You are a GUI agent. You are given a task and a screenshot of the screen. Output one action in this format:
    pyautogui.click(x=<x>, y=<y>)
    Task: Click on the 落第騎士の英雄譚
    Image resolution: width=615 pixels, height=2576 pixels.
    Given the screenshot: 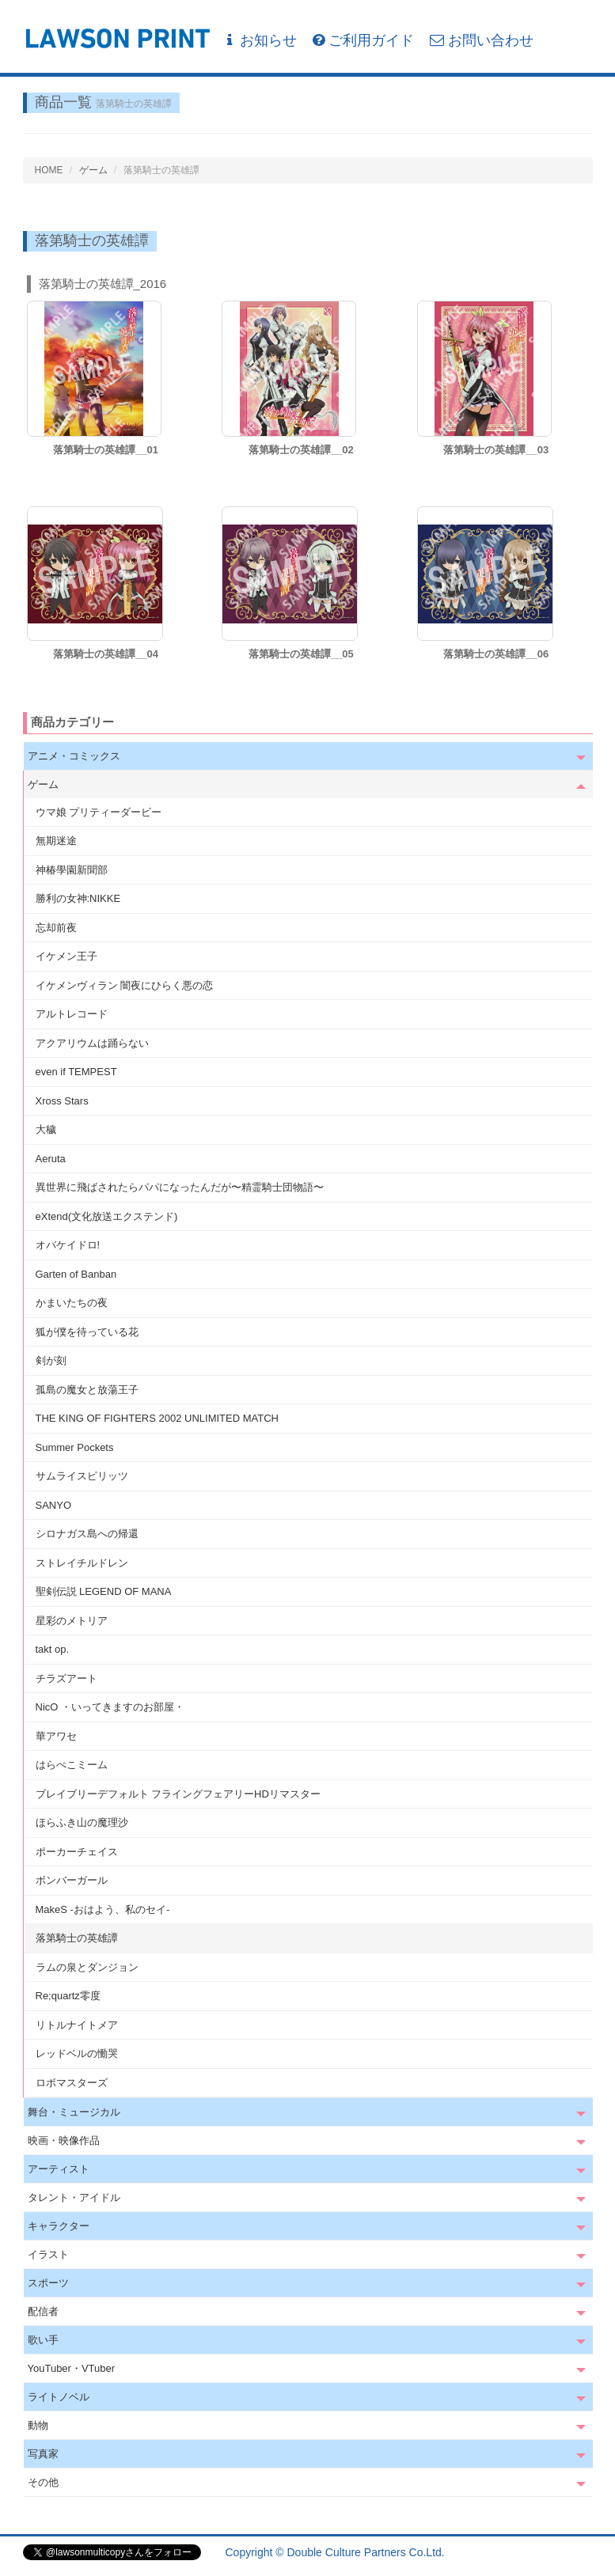 What is the action you would take?
    pyautogui.click(x=77, y=1938)
    